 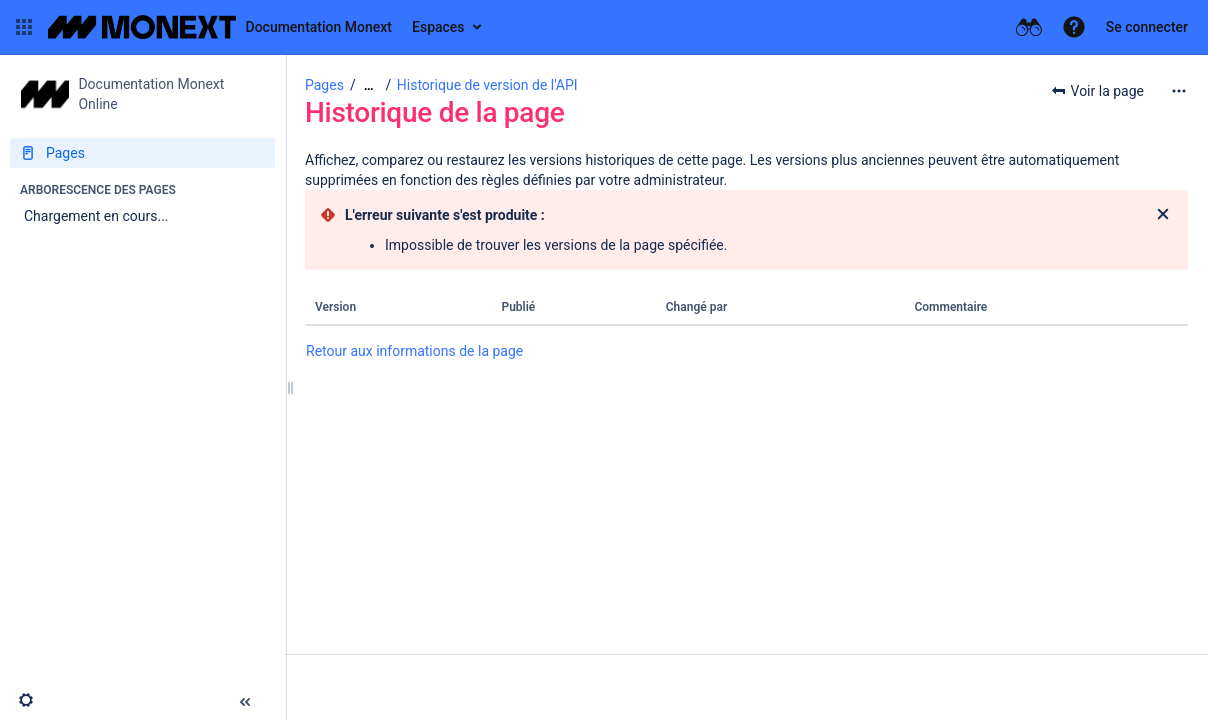 What do you see at coordinates (324, 85) in the screenshot?
I see `Pages` at bounding box center [324, 85].